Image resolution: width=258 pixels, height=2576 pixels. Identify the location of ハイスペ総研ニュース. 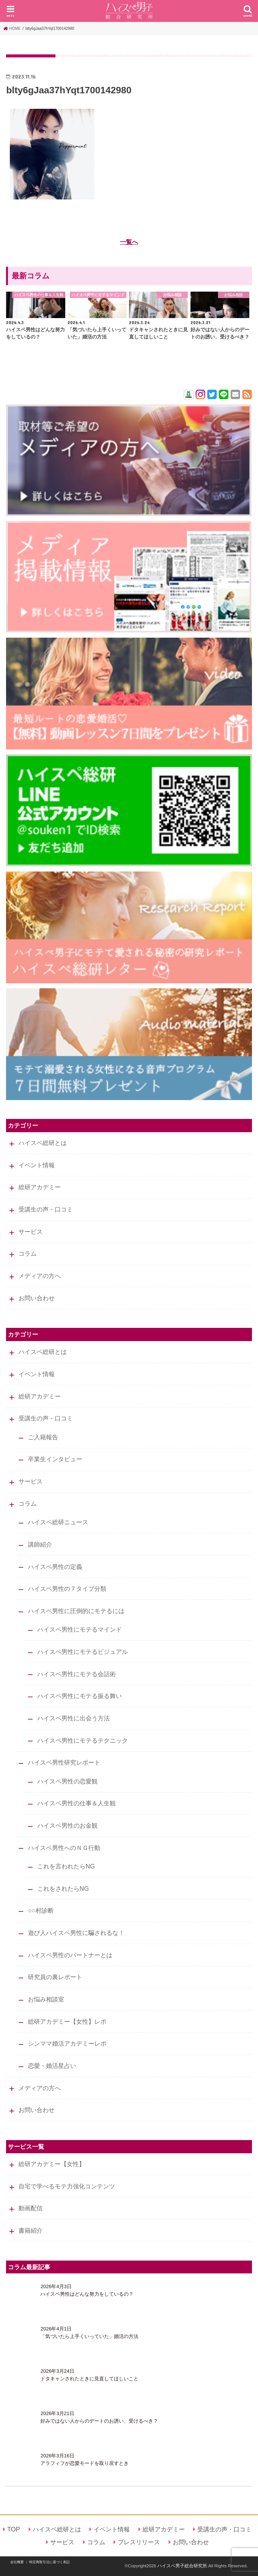
(58, 1522).